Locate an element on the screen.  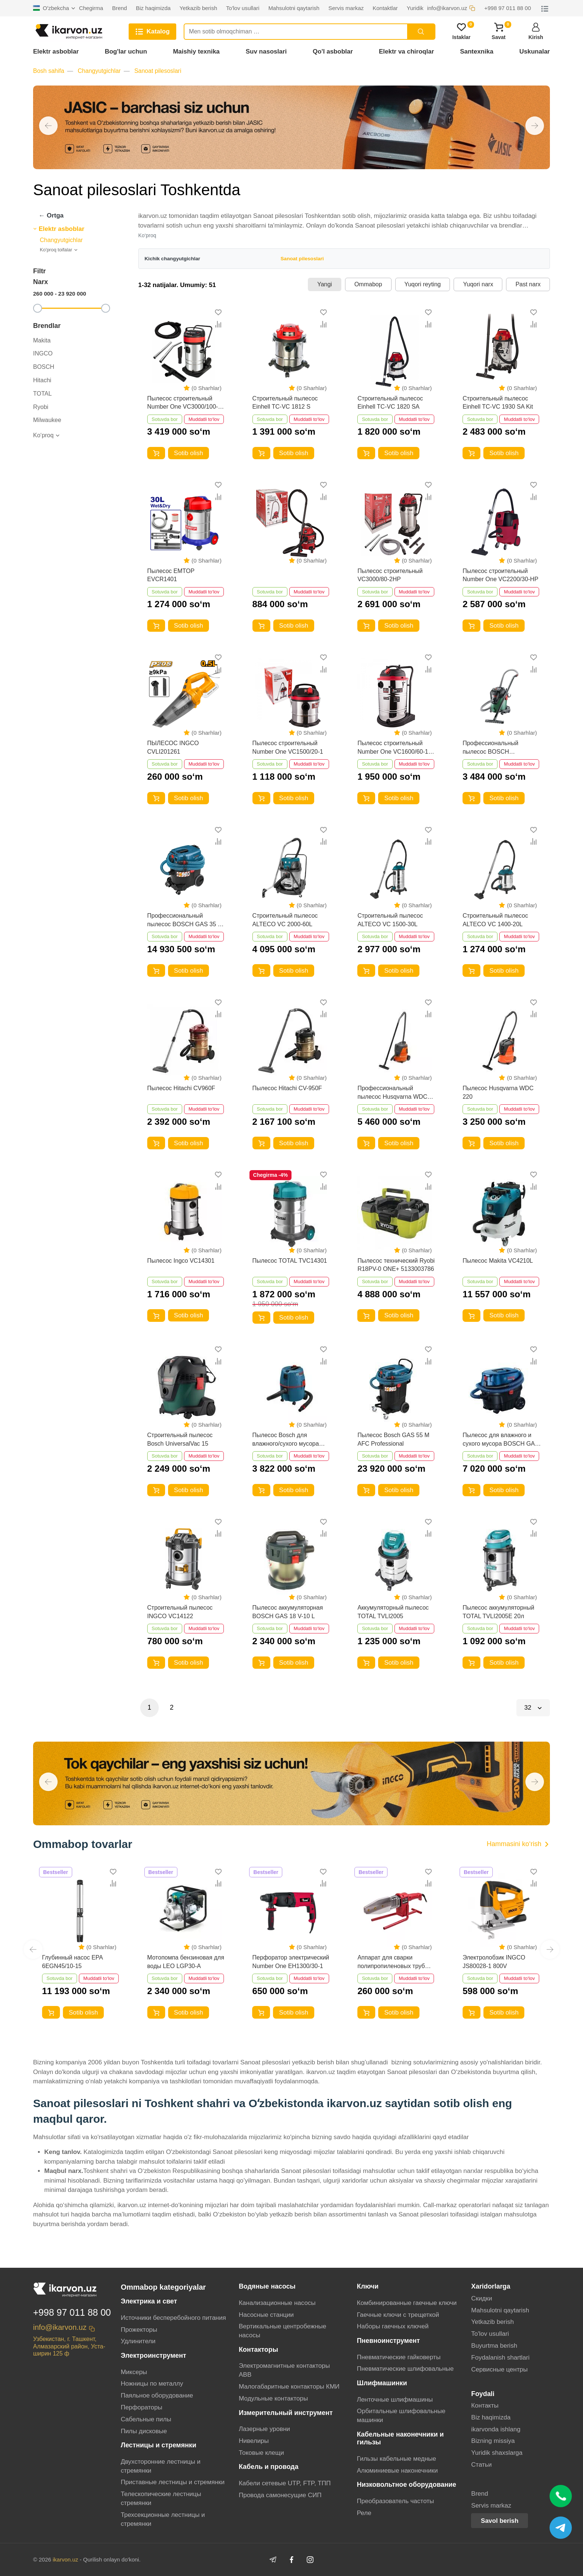
← Ortga is located at coordinates (51, 215).